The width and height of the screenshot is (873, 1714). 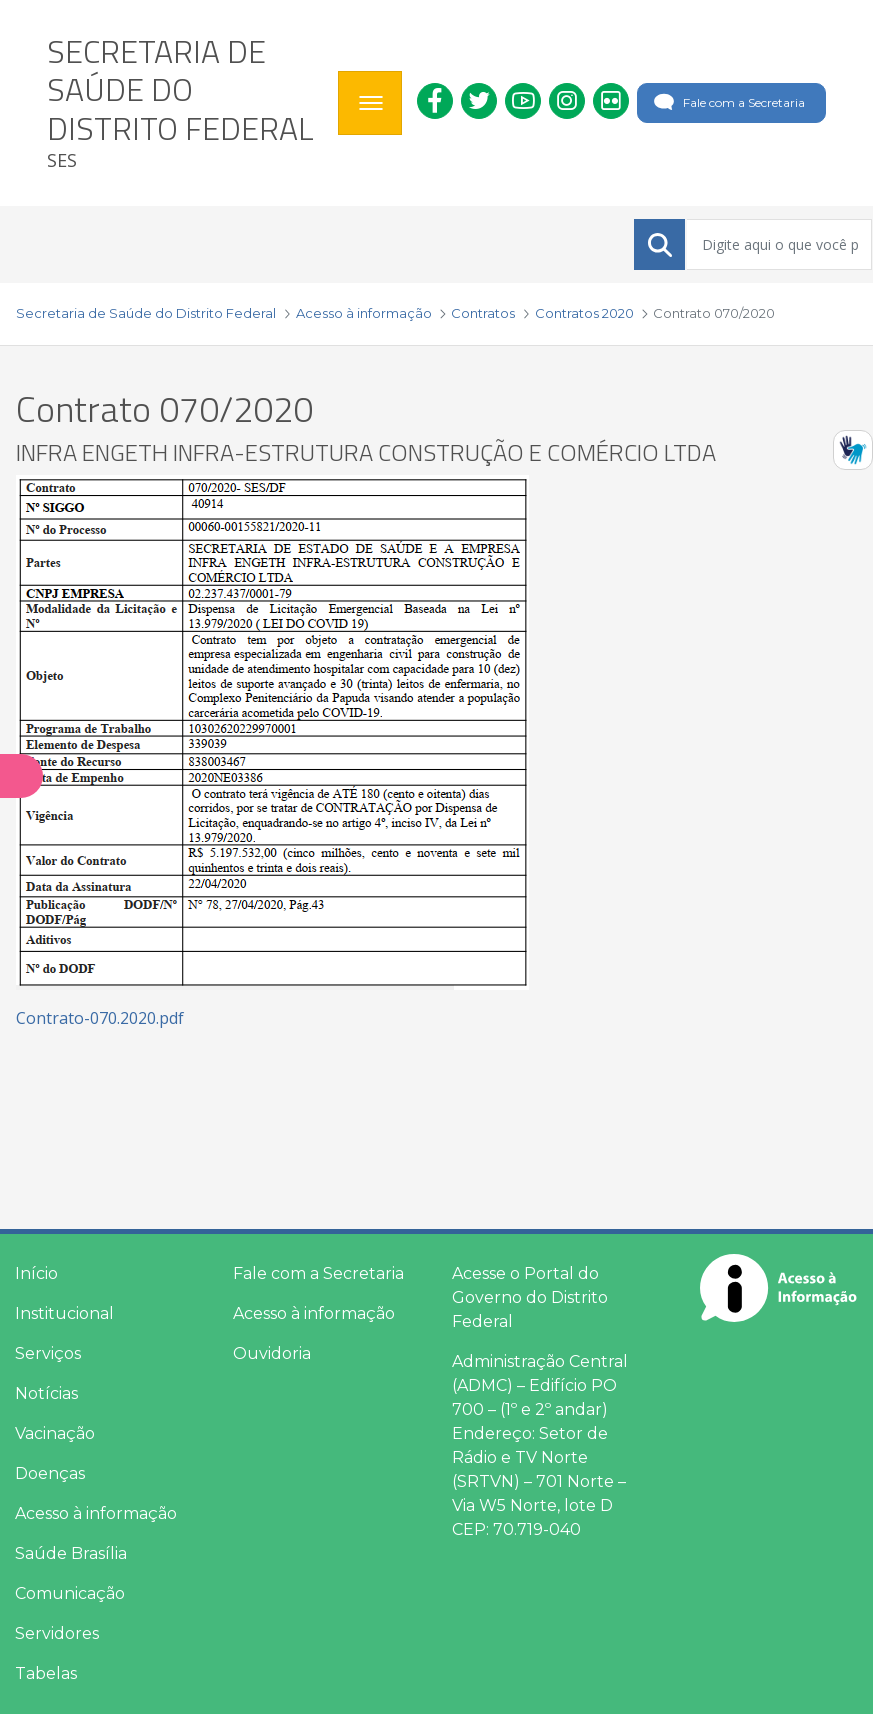 I want to click on Notícias, so click(x=46, y=1393).